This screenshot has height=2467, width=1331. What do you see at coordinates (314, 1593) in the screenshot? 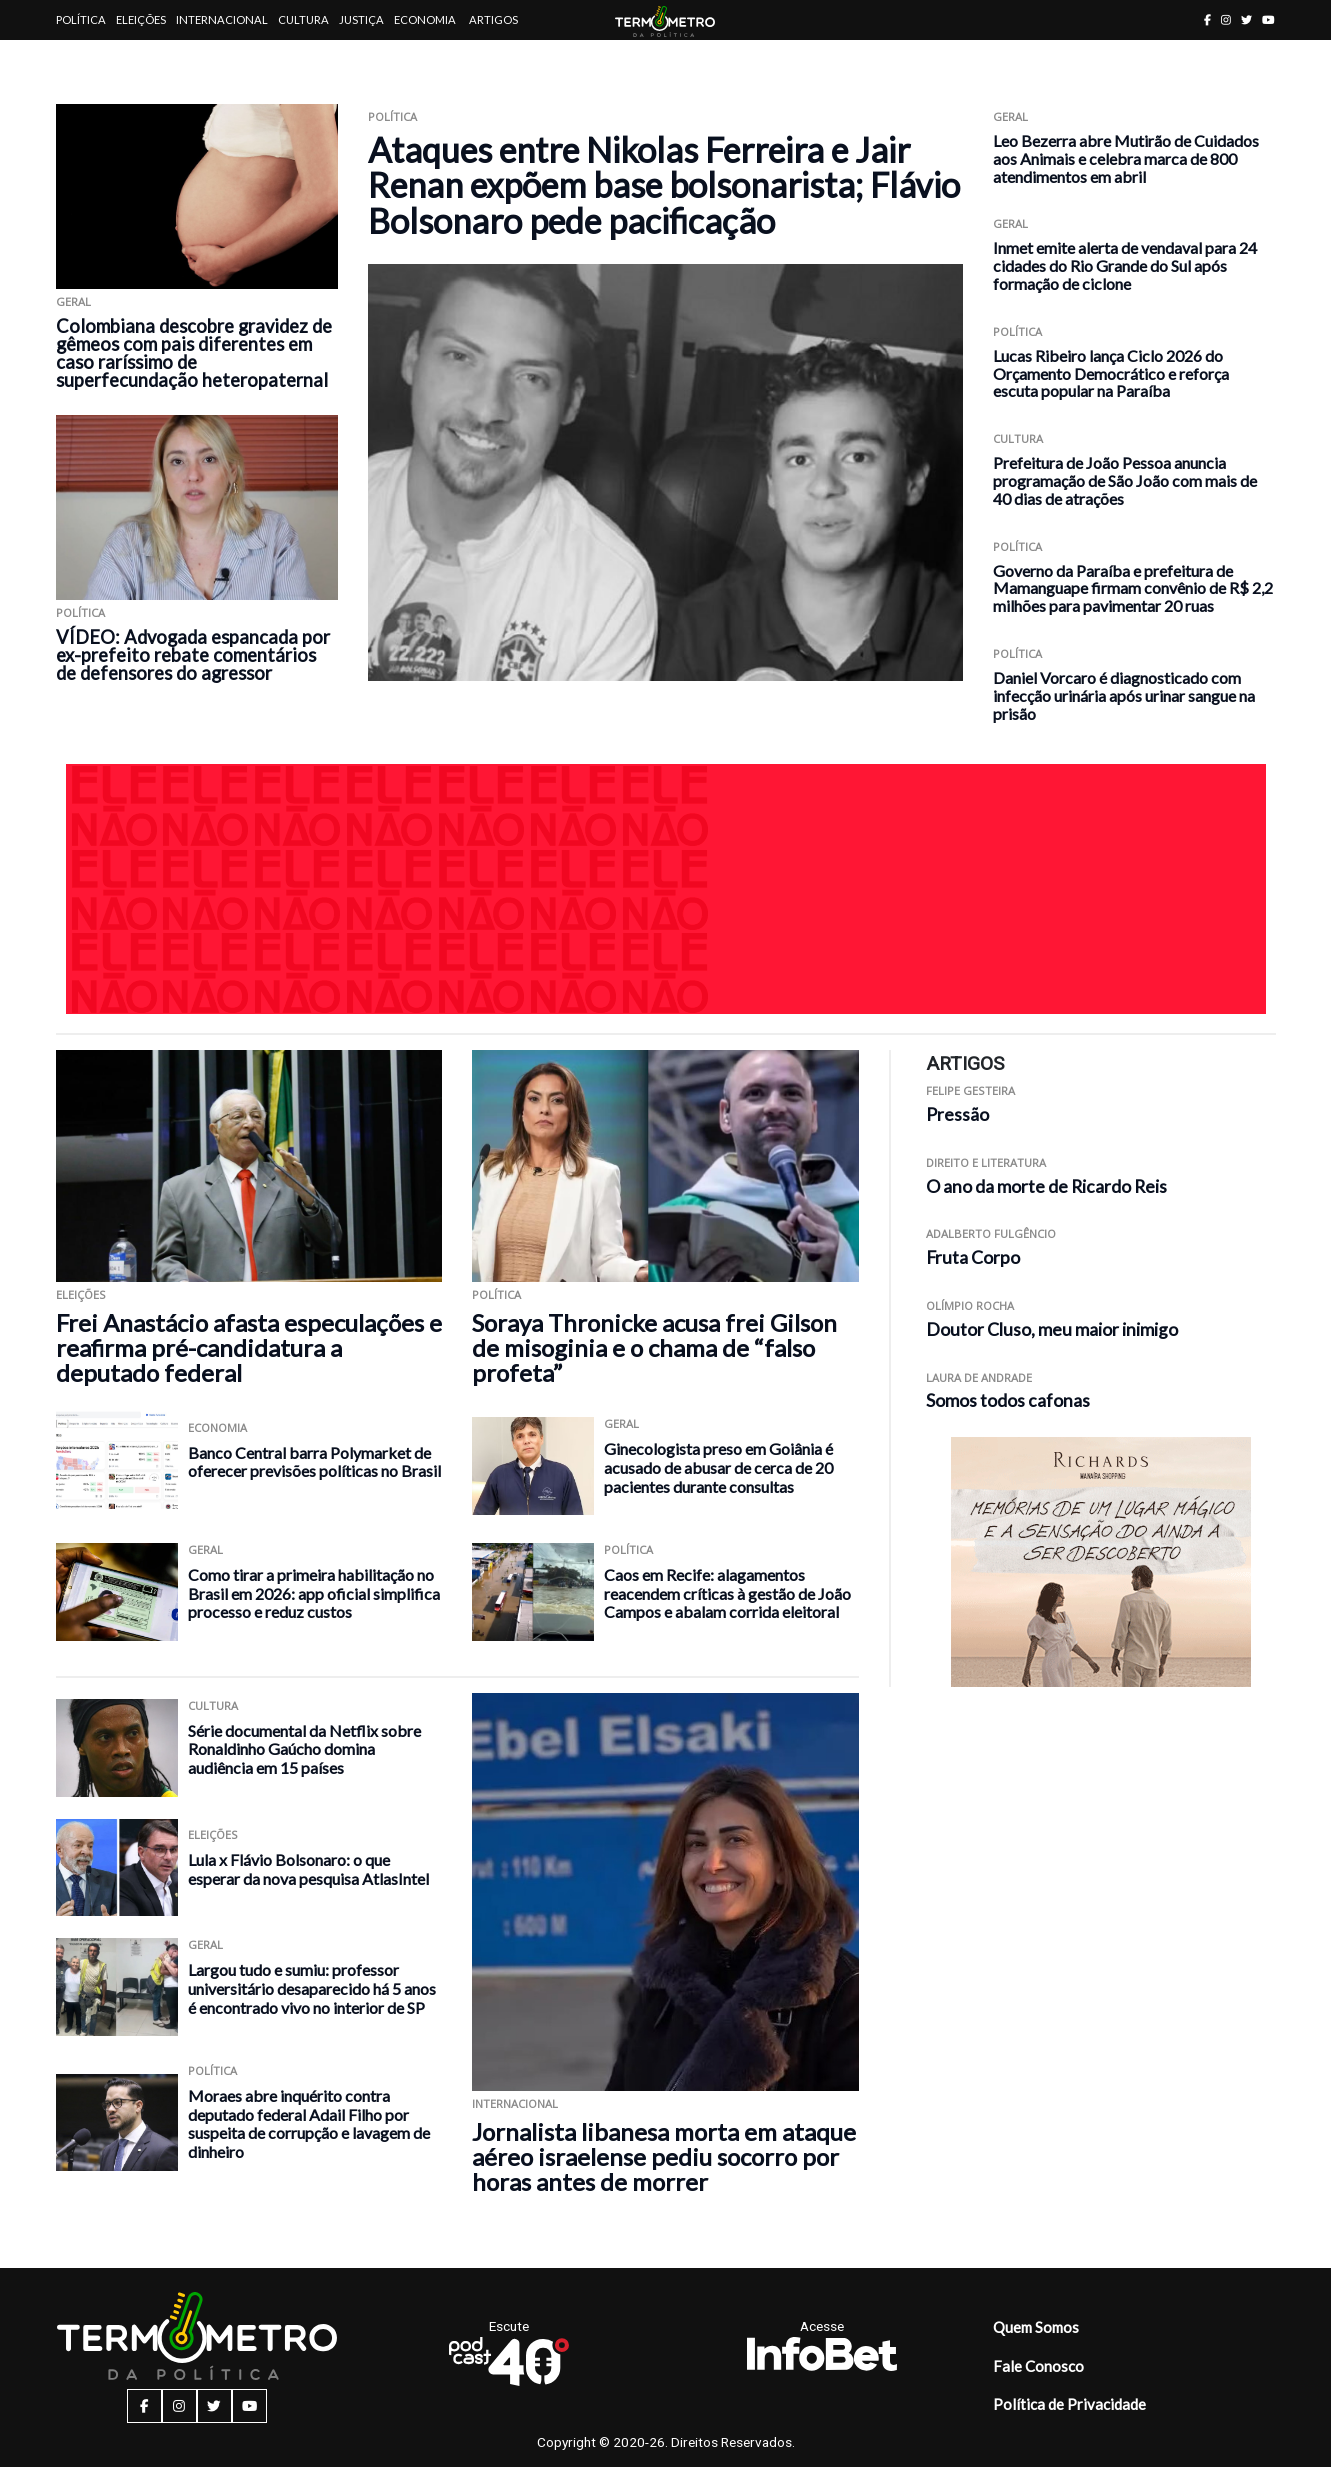
I see `Como tirar a primeira habilitação no Brasil em 2026: app oficial simplifica processo e reduz custos` at bounding box center [314, 1593].